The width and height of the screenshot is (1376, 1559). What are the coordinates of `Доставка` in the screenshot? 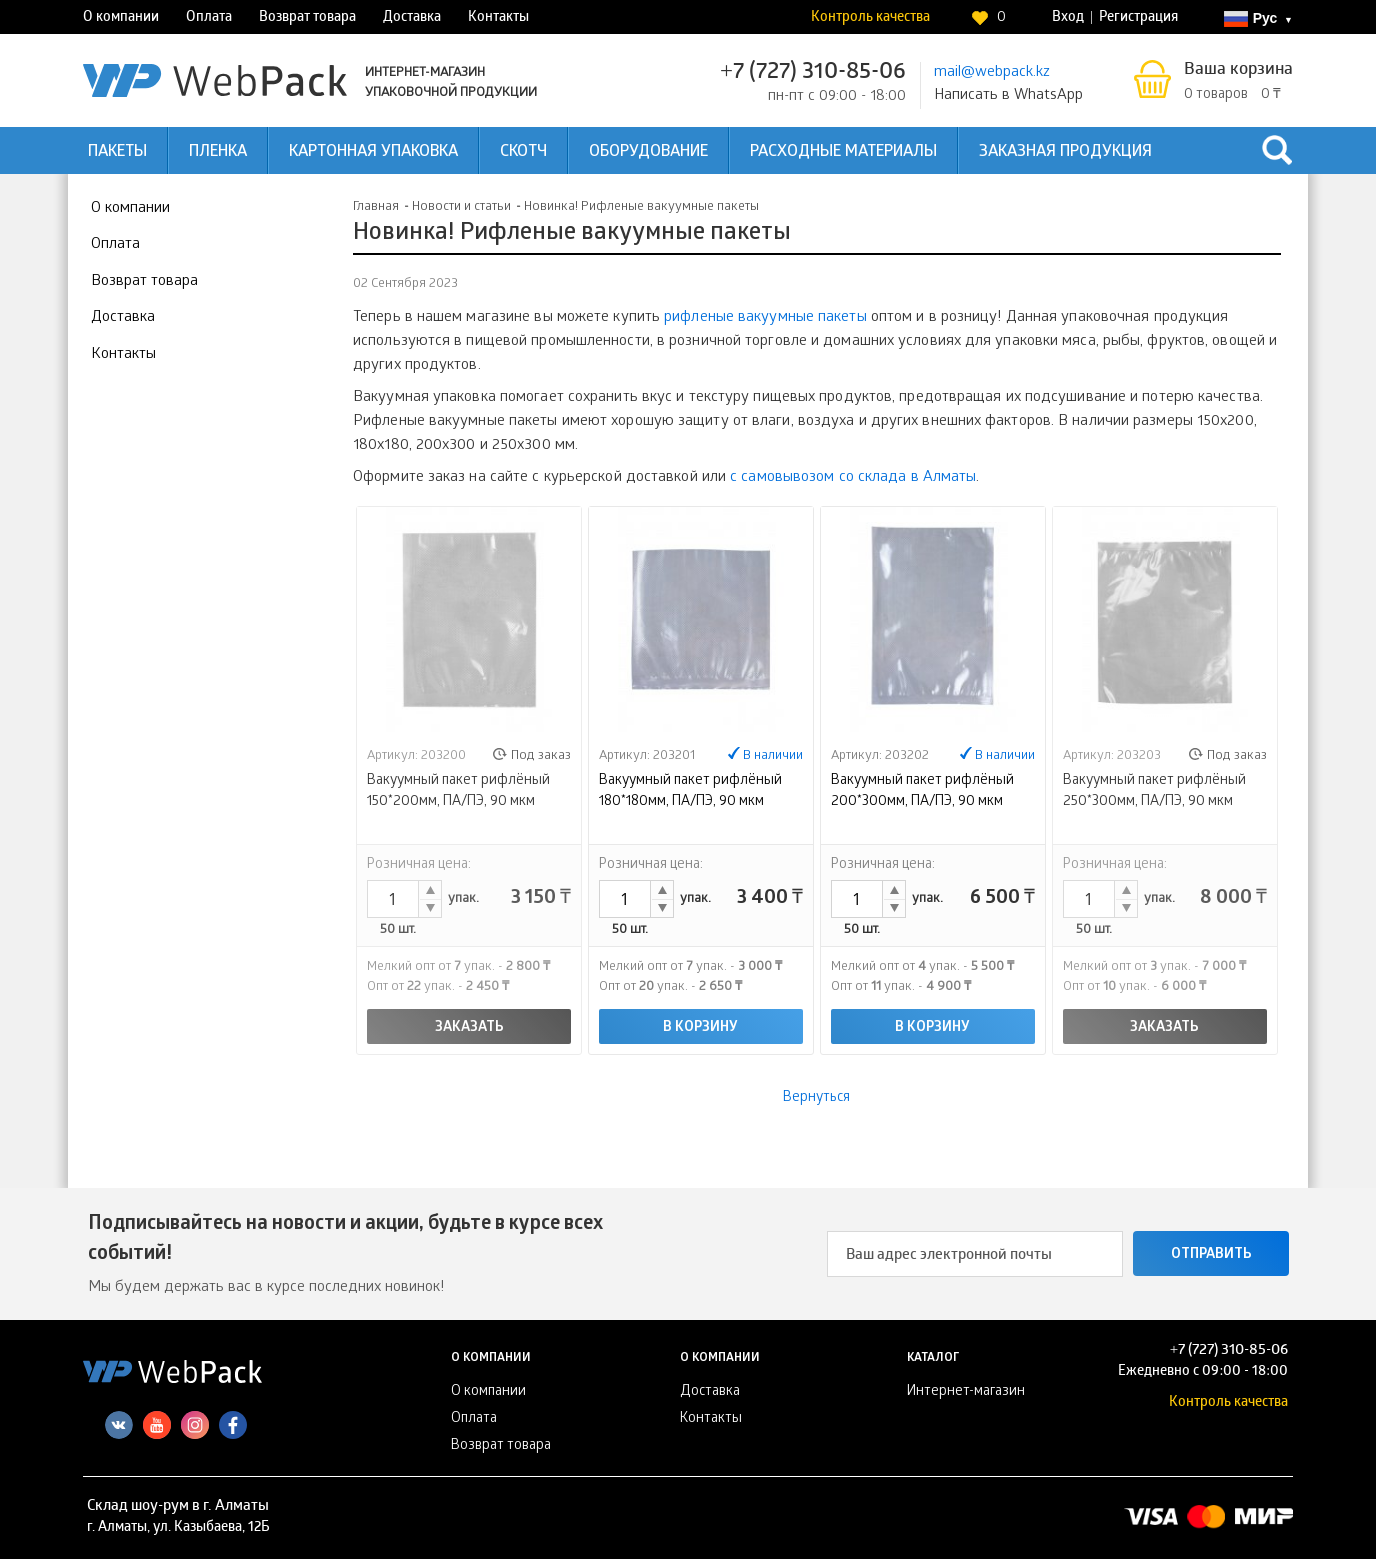 It's located at (412, 18).